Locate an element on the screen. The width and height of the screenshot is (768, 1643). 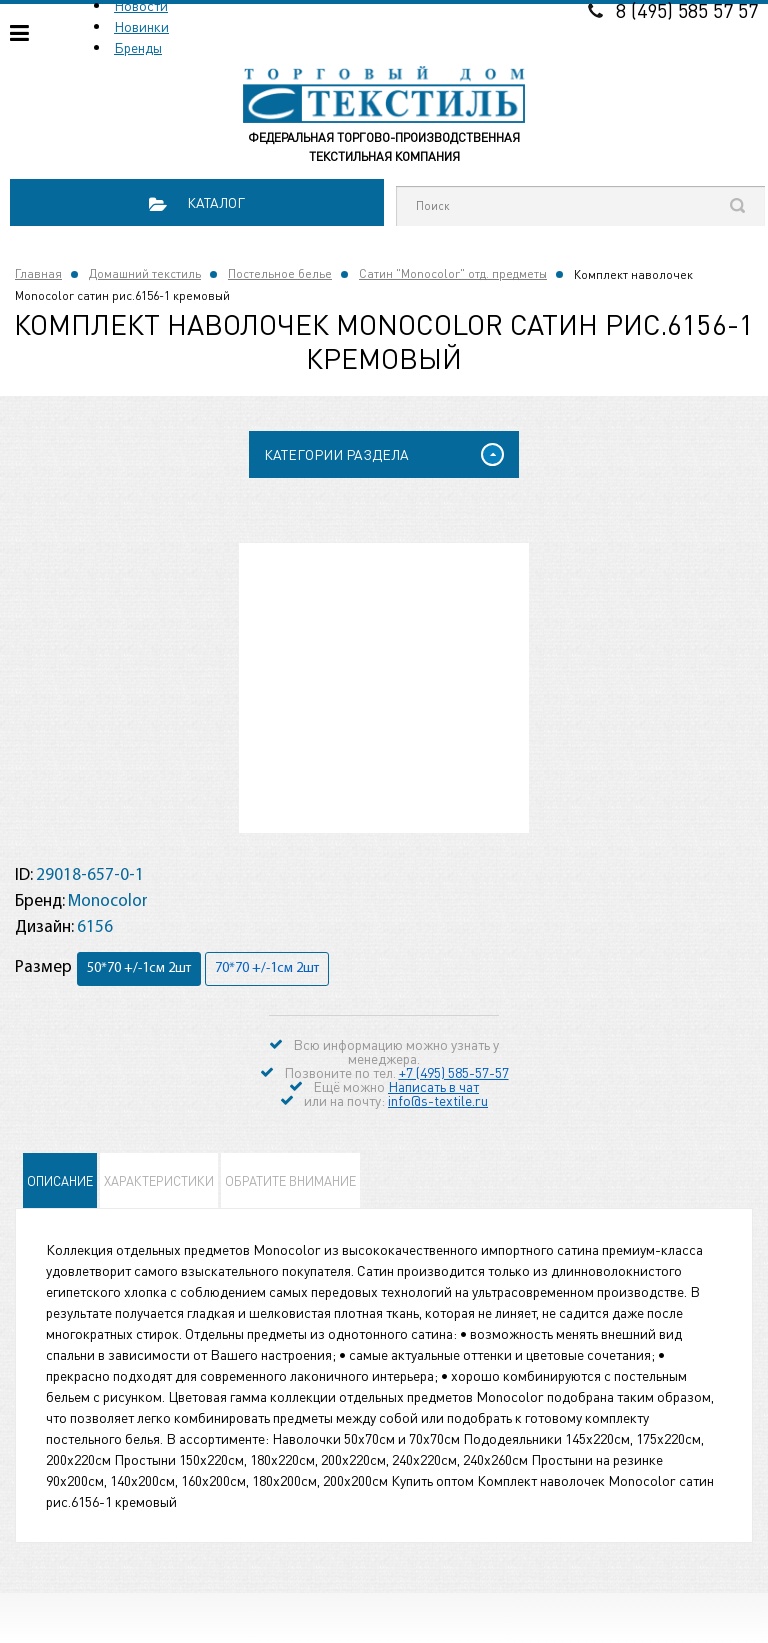
Написать в чат is located at coordinates (433, 1086).